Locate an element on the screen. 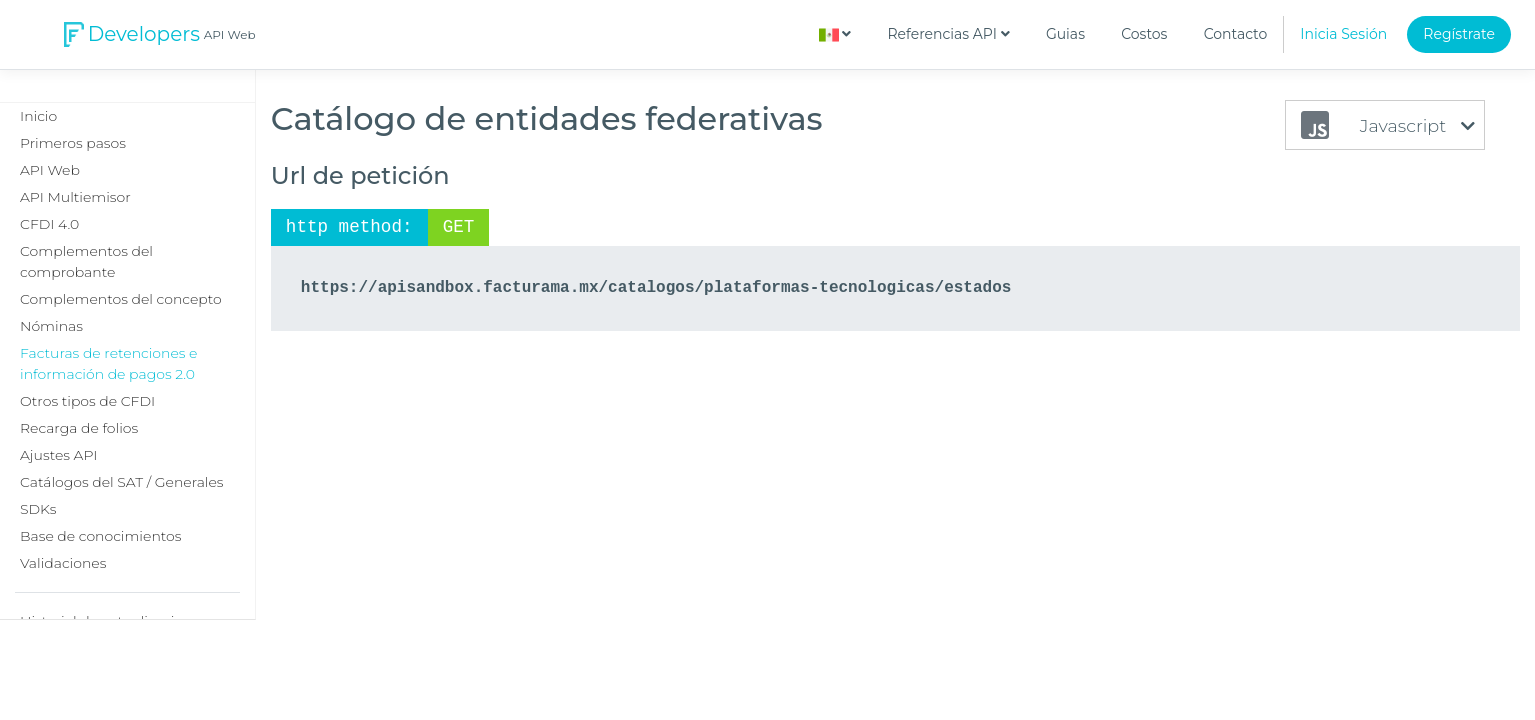 The image size is (1535, 720). Primeros pasos [button] is located at coordinates (73, 143).